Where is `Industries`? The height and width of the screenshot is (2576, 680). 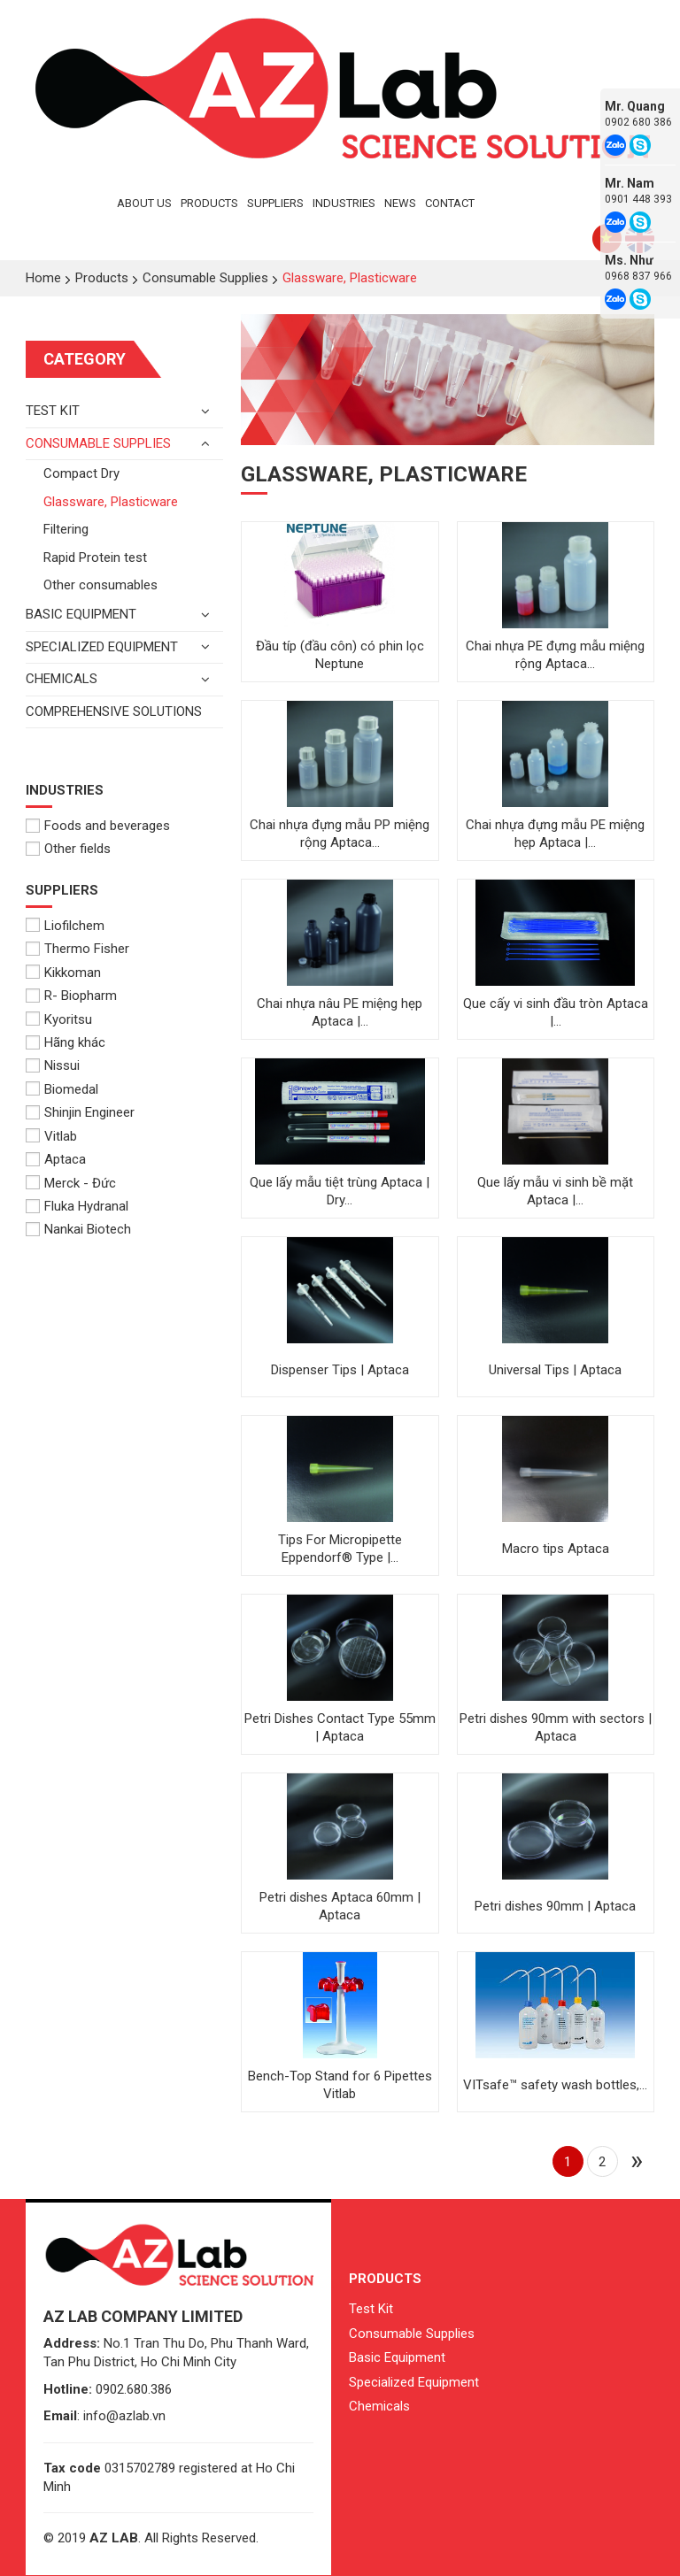 Industries is located at coordinates (344, 203).